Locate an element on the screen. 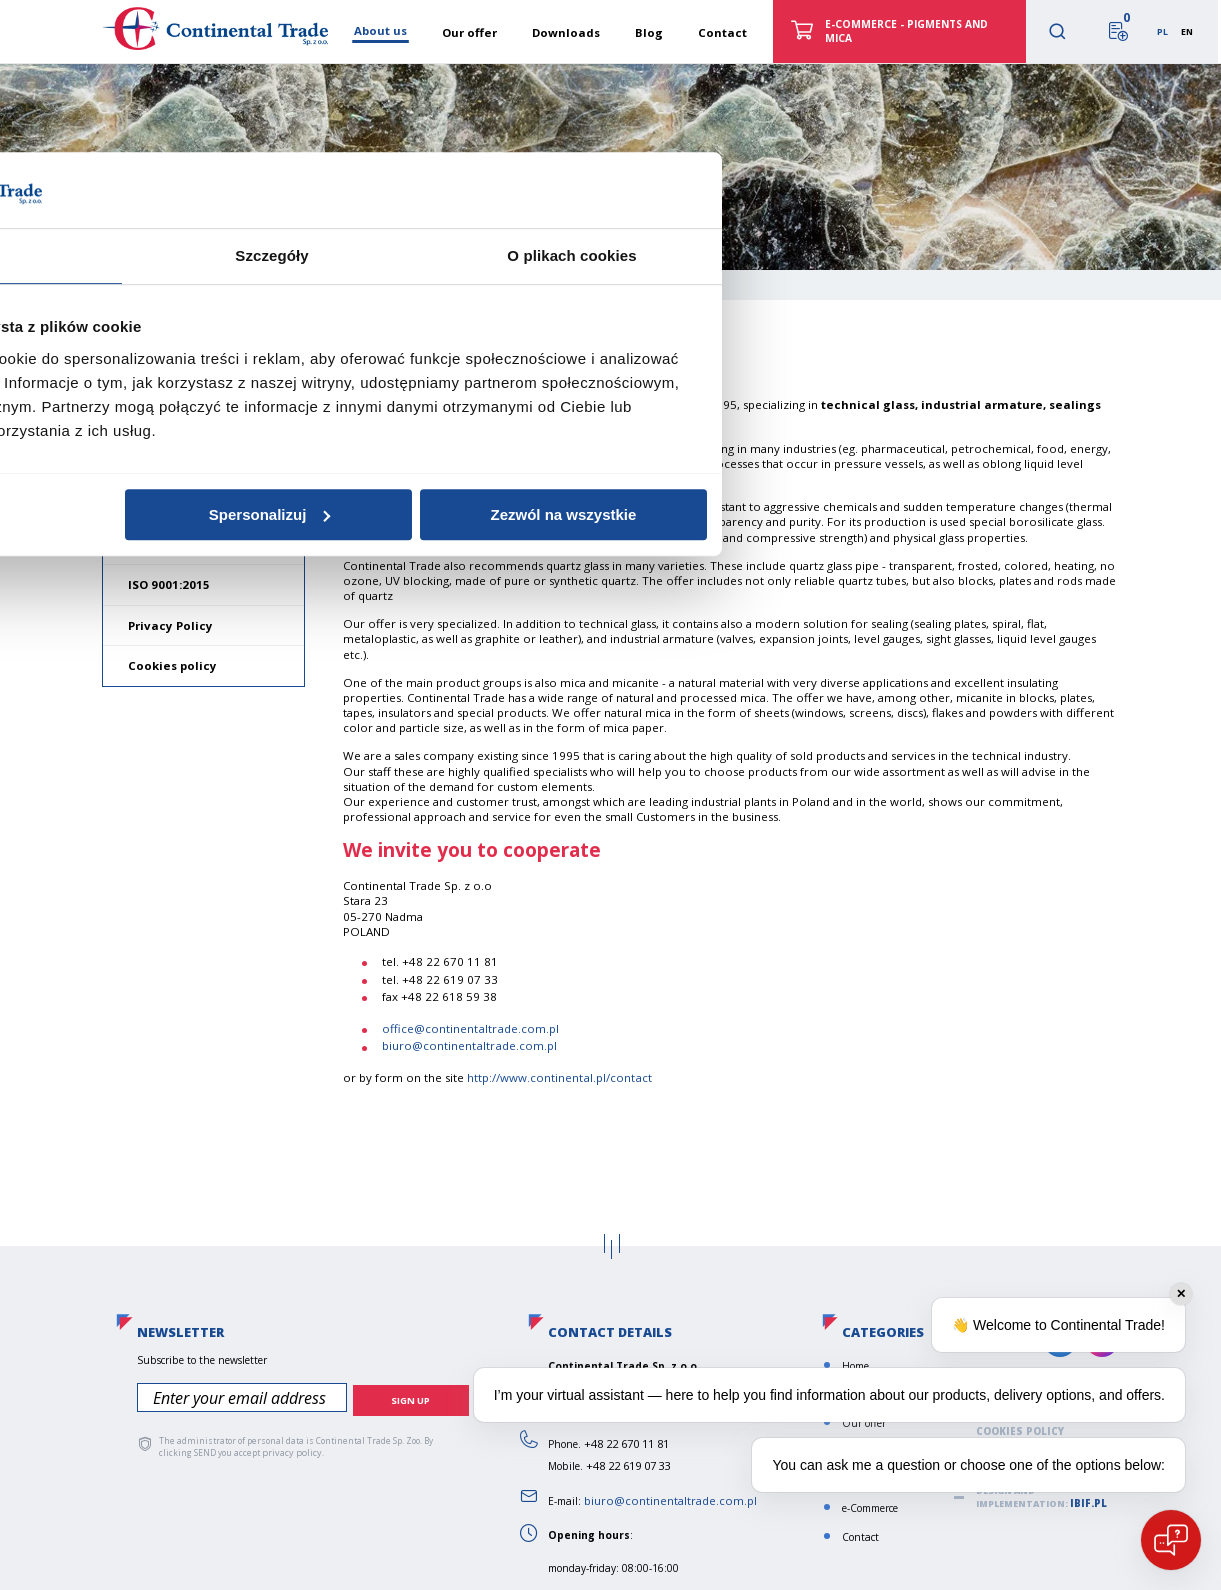 The image size is (1221, 1590). privacy policy is located at coordinates (289, 1447).